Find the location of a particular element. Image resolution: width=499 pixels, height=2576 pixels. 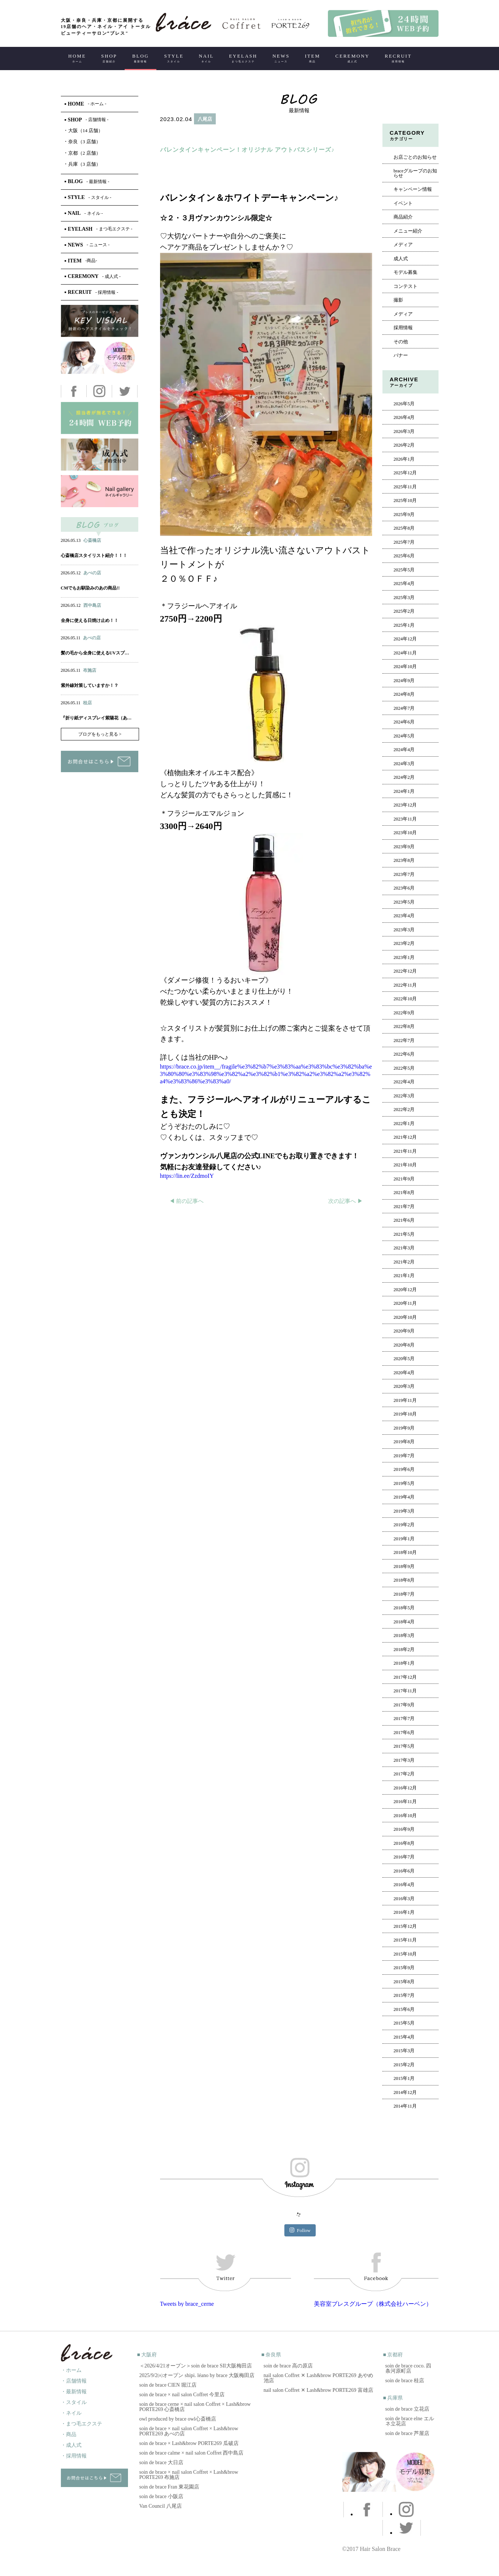

2018年9月 is located at coordinates (404, 1566).